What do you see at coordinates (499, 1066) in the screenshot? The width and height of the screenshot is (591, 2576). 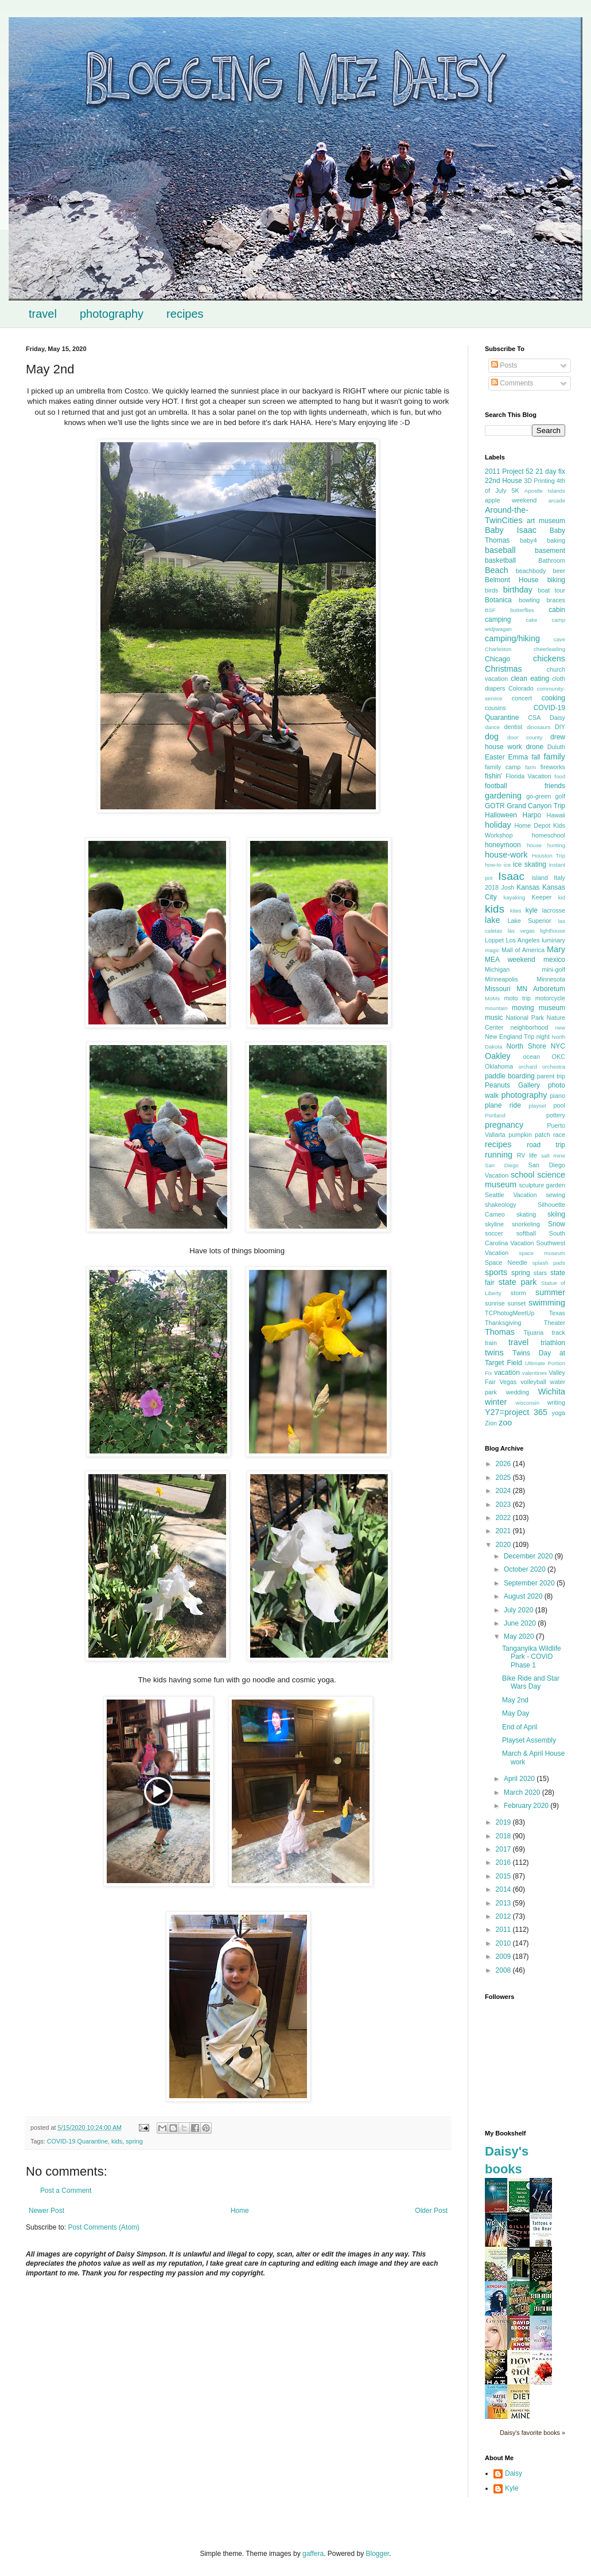 I see `Oklahoma` at bounding box center [499, 1066].